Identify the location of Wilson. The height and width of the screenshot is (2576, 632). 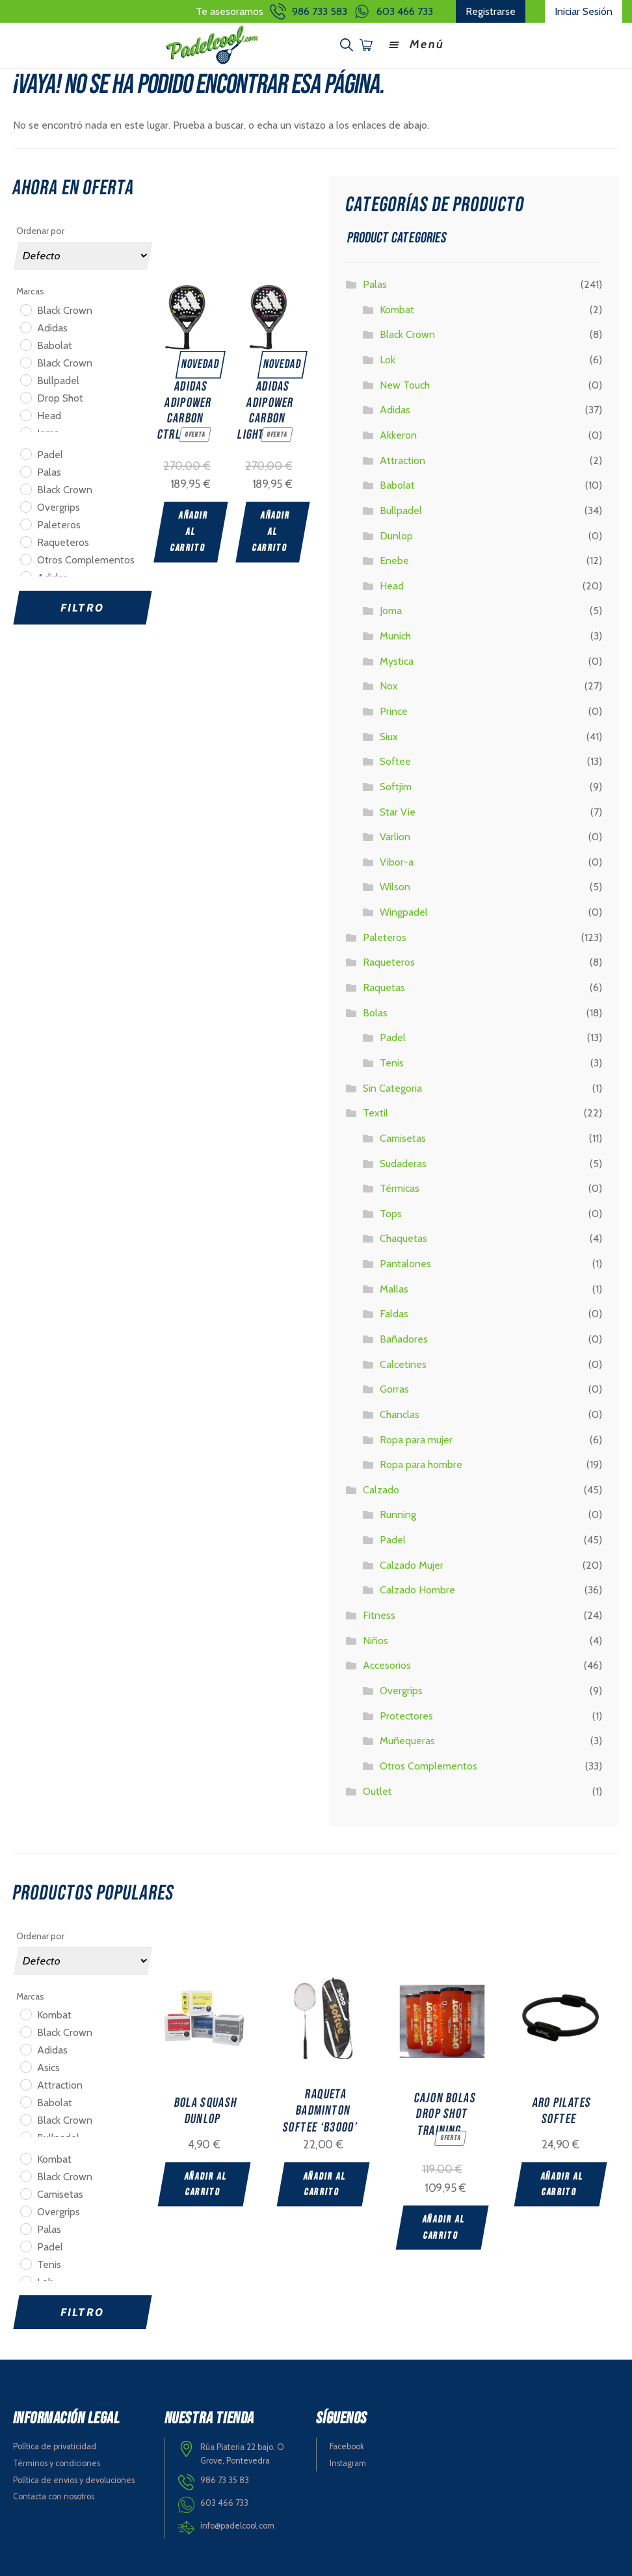
(395, 885).